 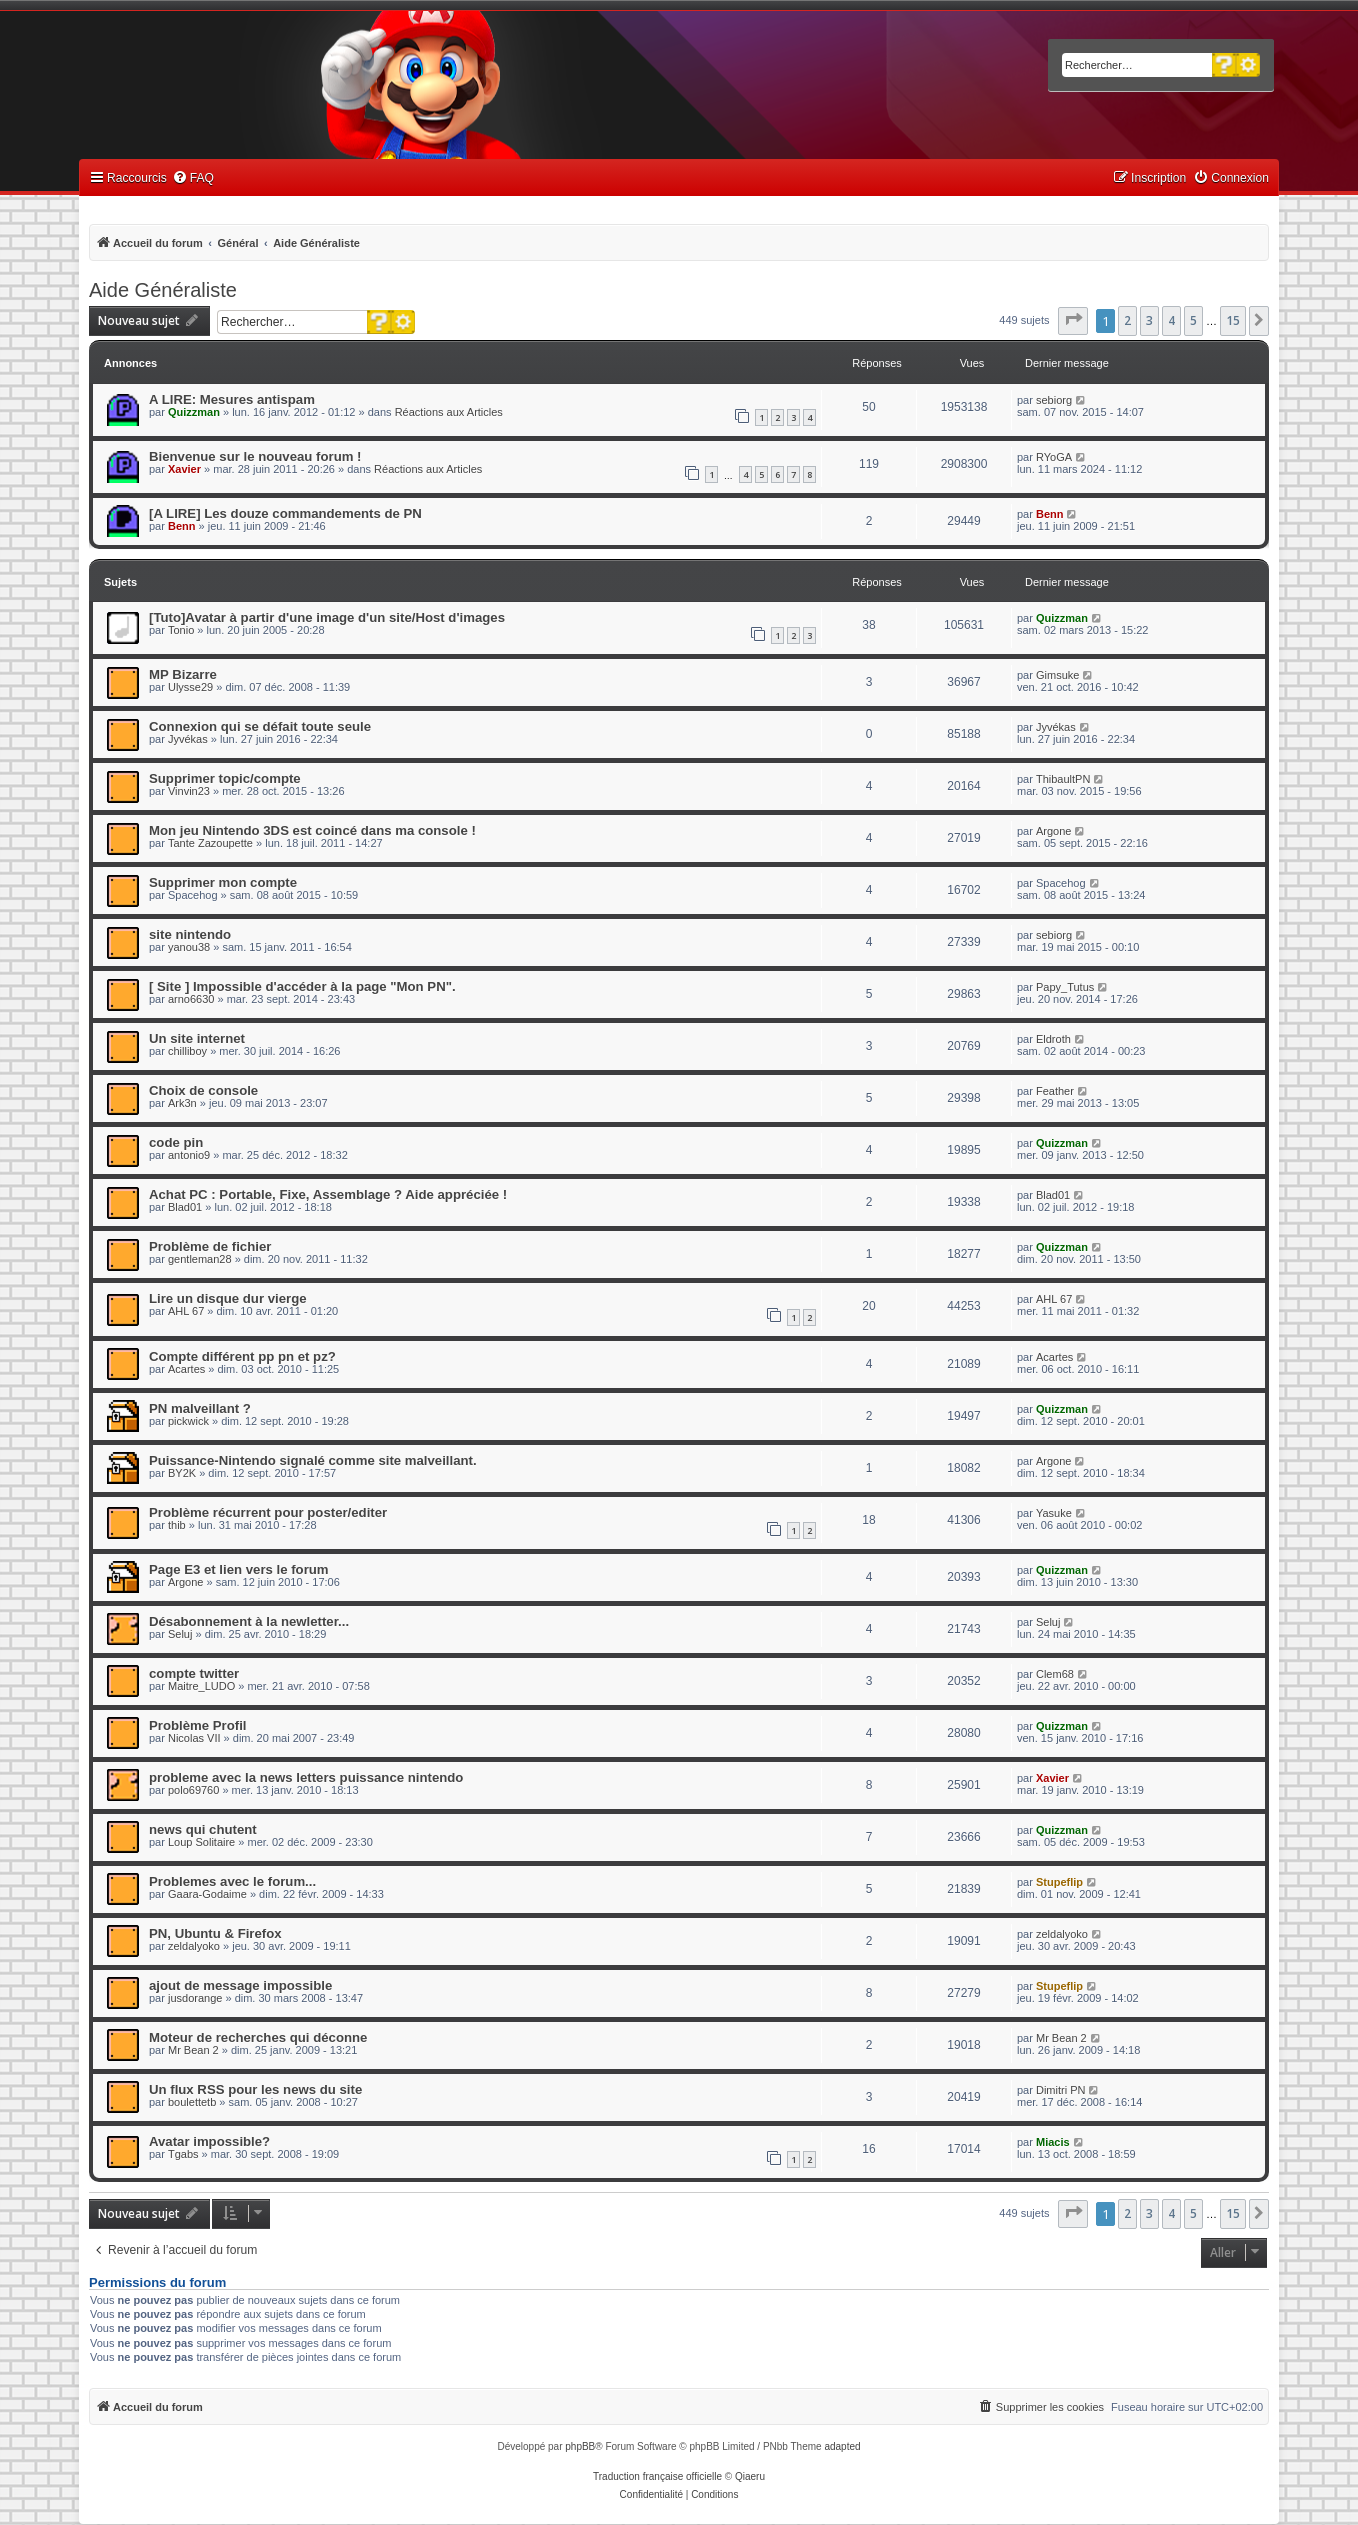 I want to click on chilliboy, so click(x=187, y=1051).